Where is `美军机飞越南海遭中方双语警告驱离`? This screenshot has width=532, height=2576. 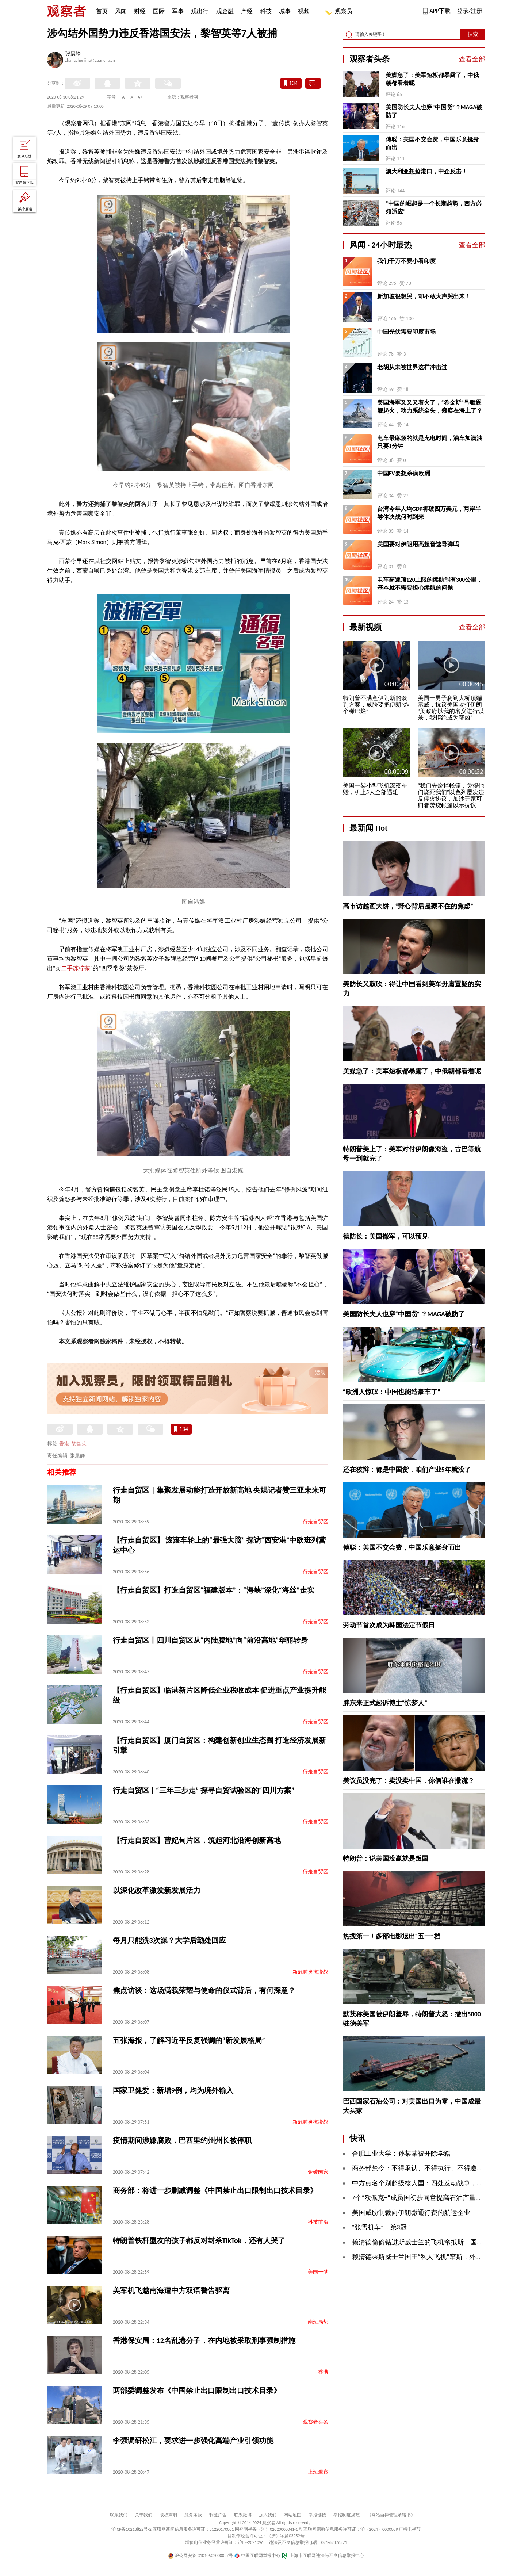 美军机飞越南海遭中方双语警告驱离 is located at coordinates (171, 2290).